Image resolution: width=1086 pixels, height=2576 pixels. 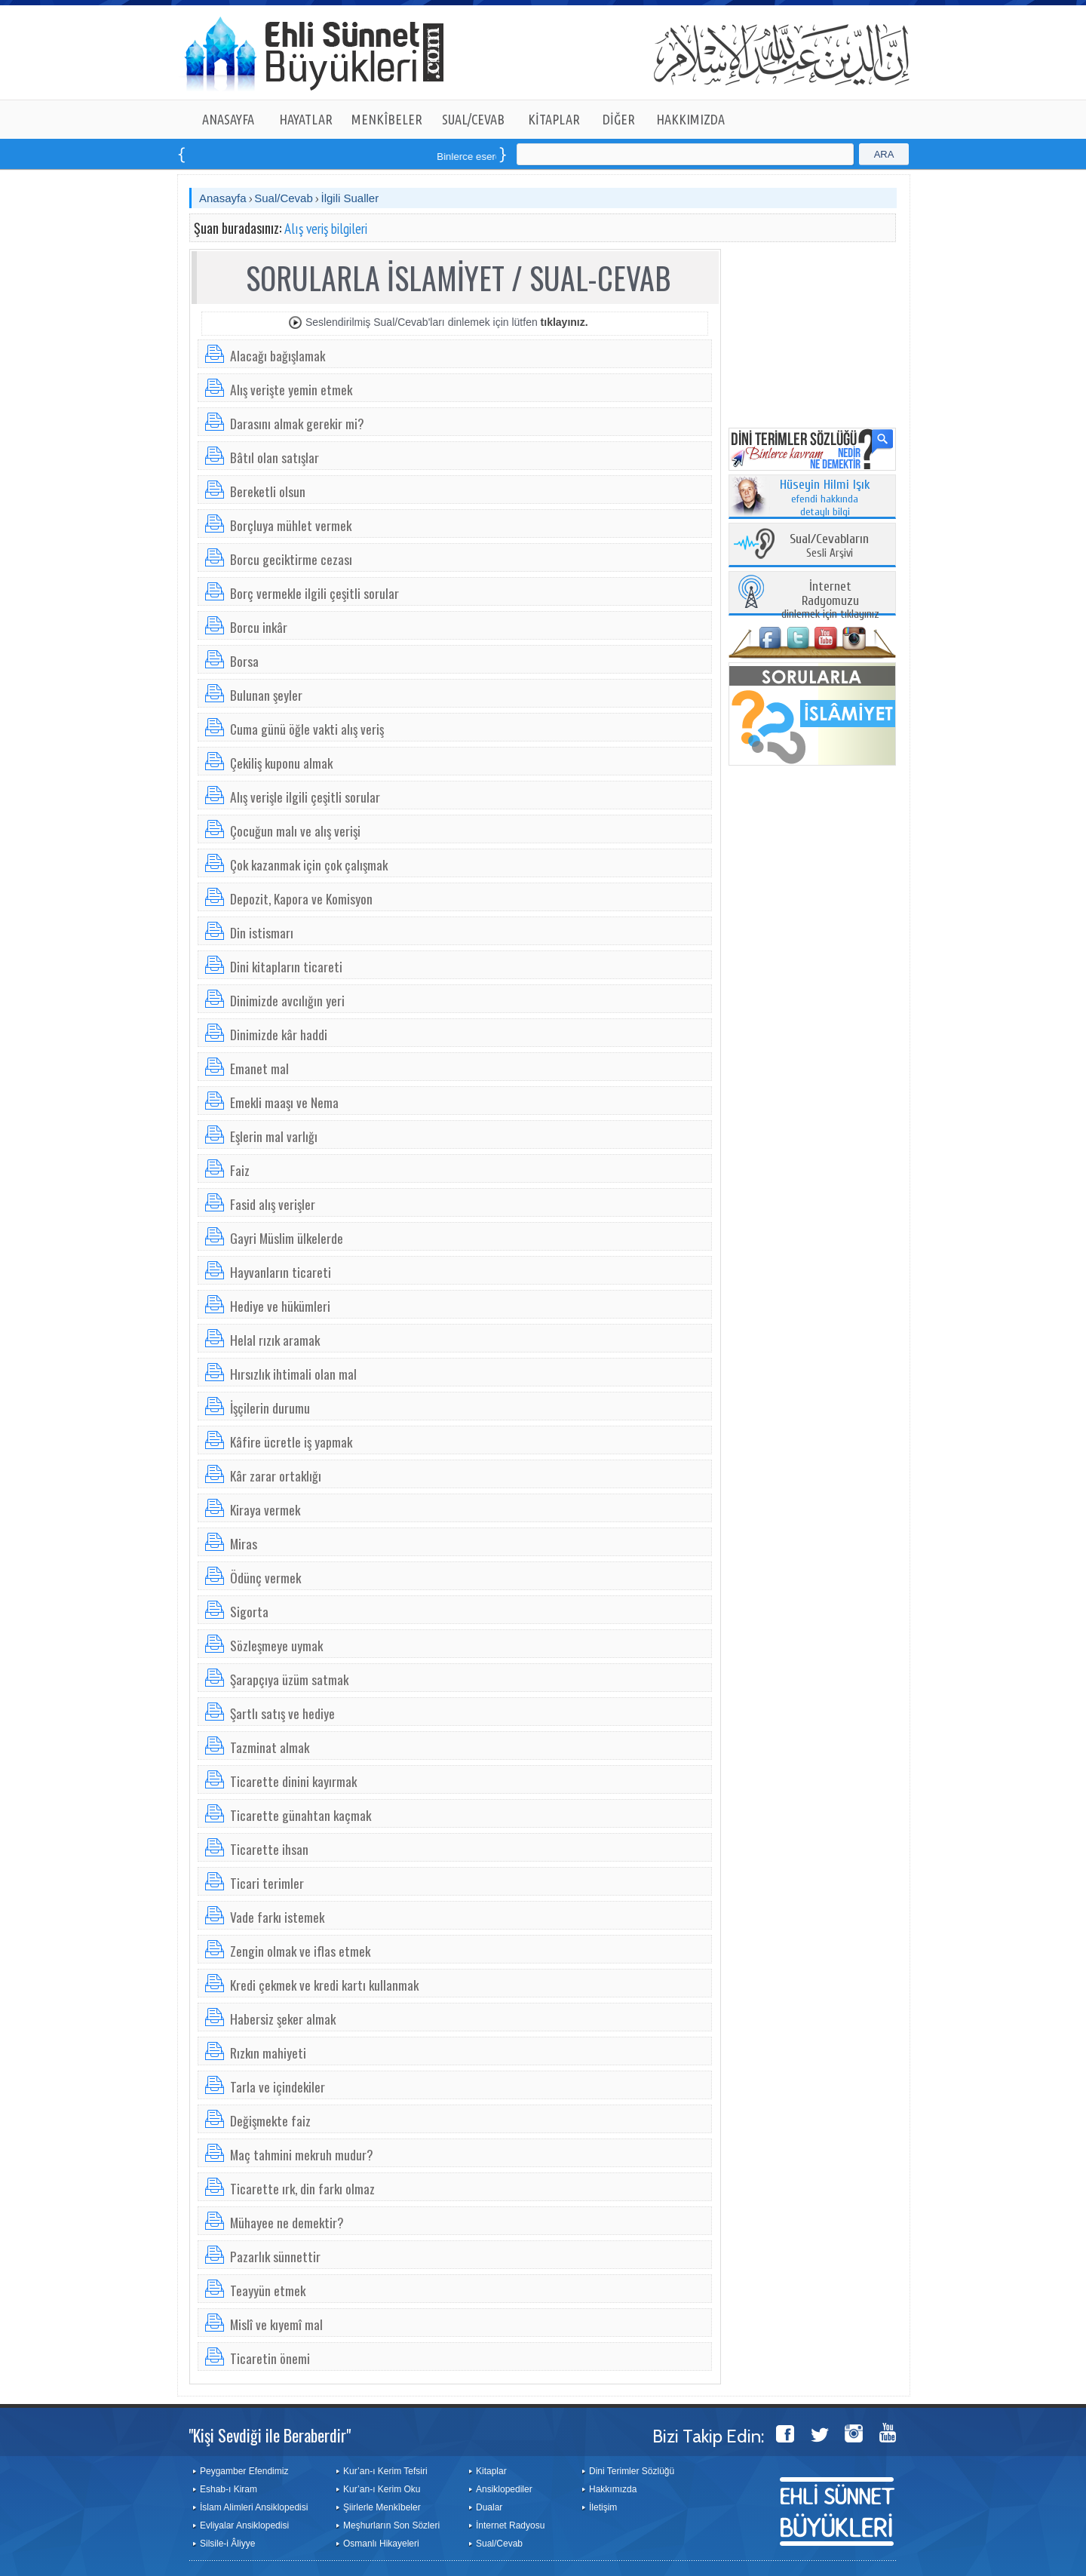 I want to click on İslam Alimleri Ansiklopedisi, so click(x=254, y=2507).